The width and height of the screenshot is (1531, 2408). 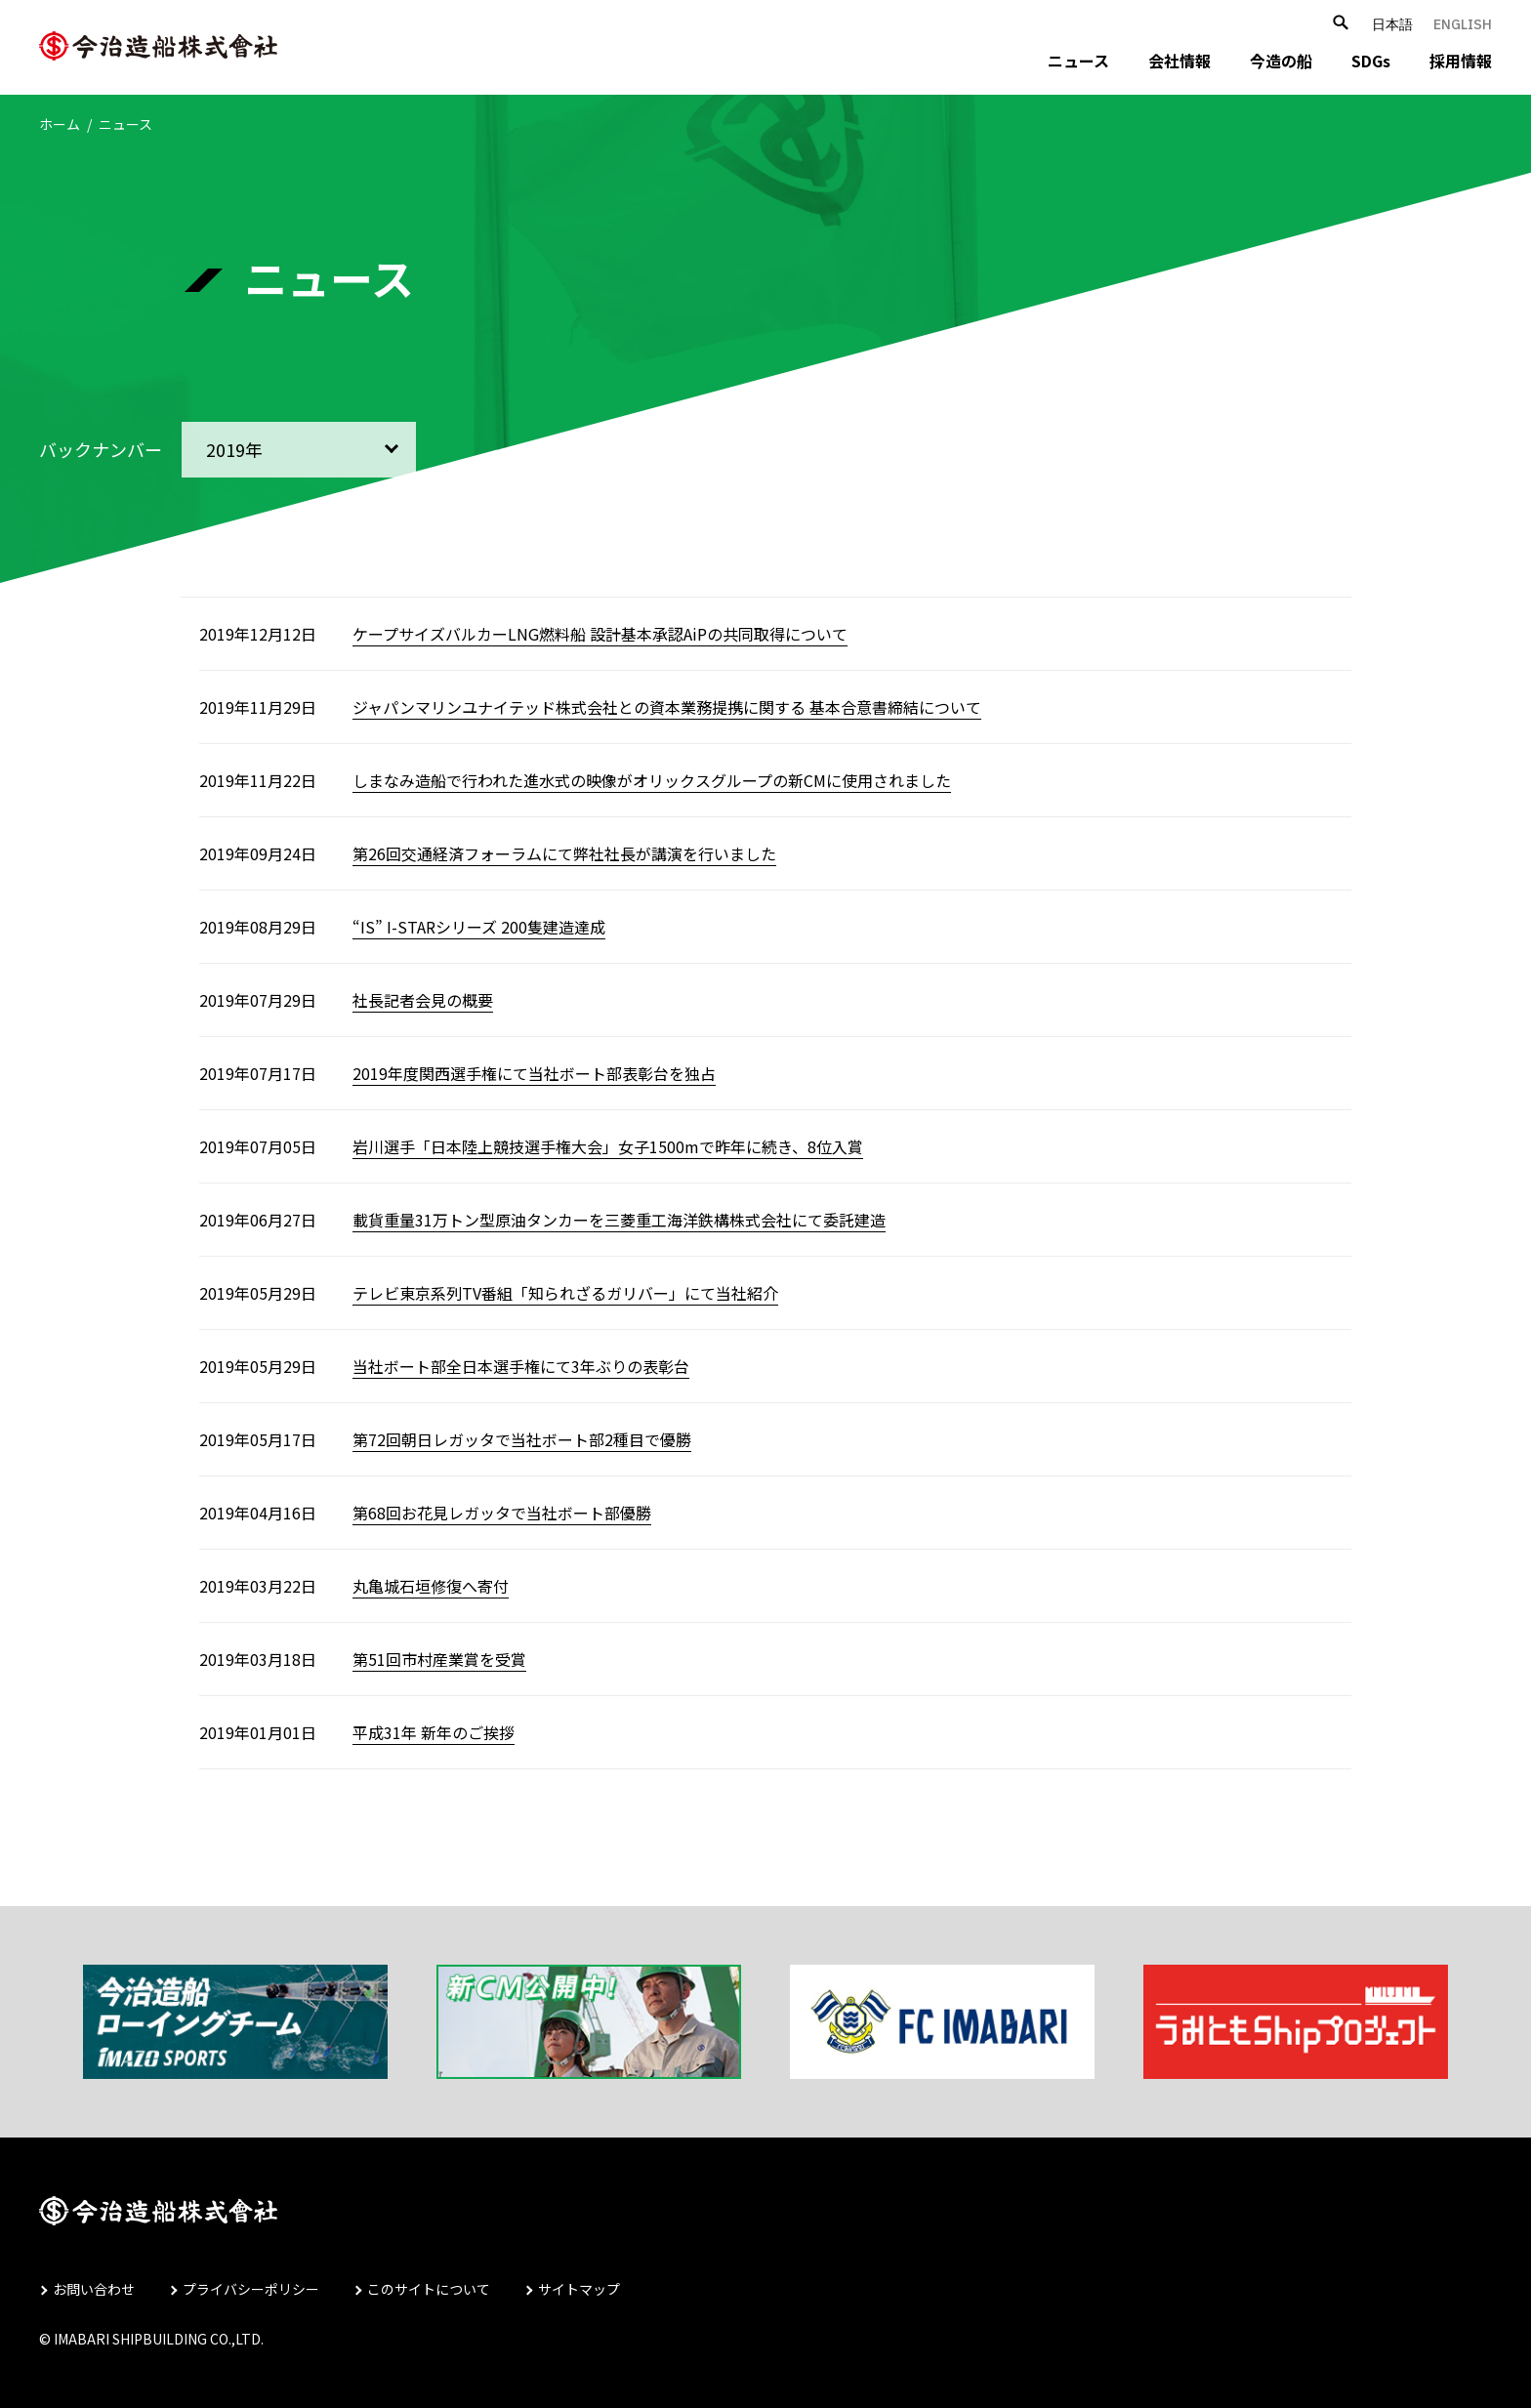 What do you see at coordinates (433, 1732) in the screenshot?
I see `平成31年 新年のご挨拶` at bounding box center [433, 1732].